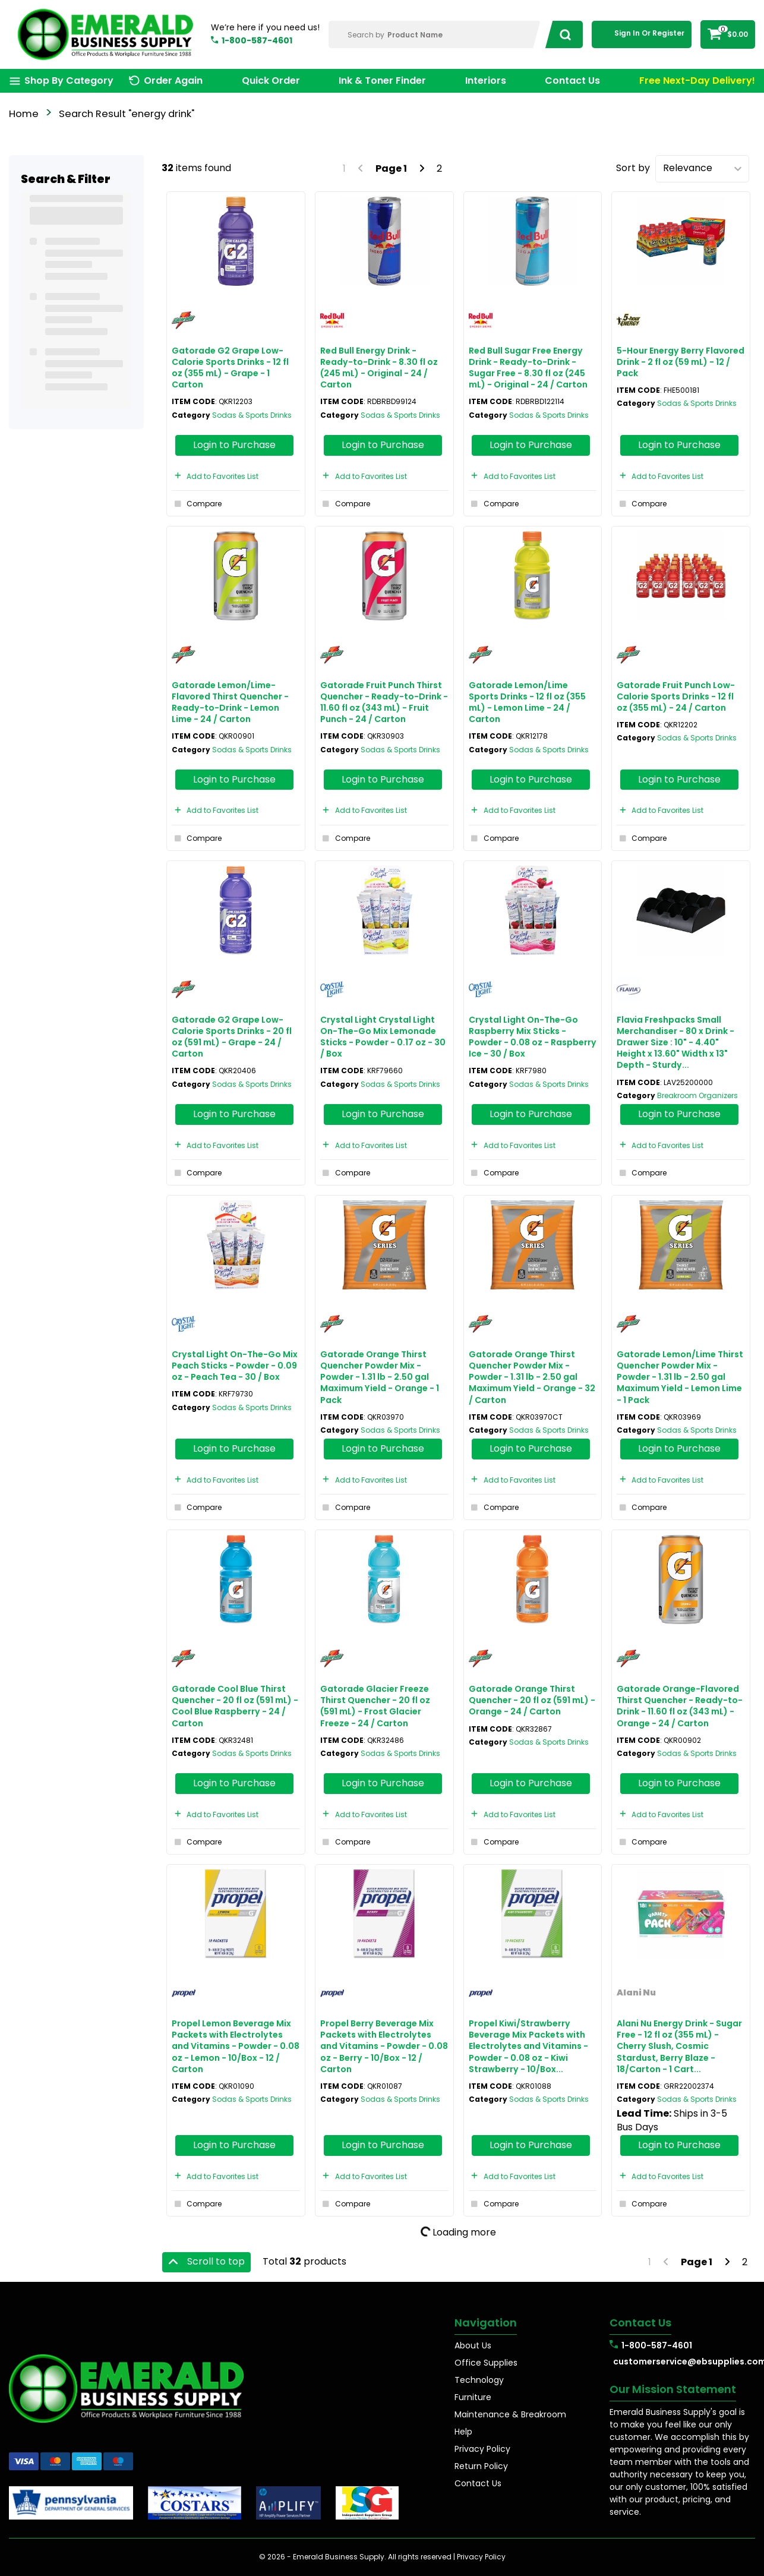 The image size is (764, 2576). Describe the element at coordinates (235, 1365) in the screenshot. I see `Crystal Light On-The-Go Mix Peach Sticks - Powder - 0.09 oz - Peach Tea - 30 / Box` at that location.